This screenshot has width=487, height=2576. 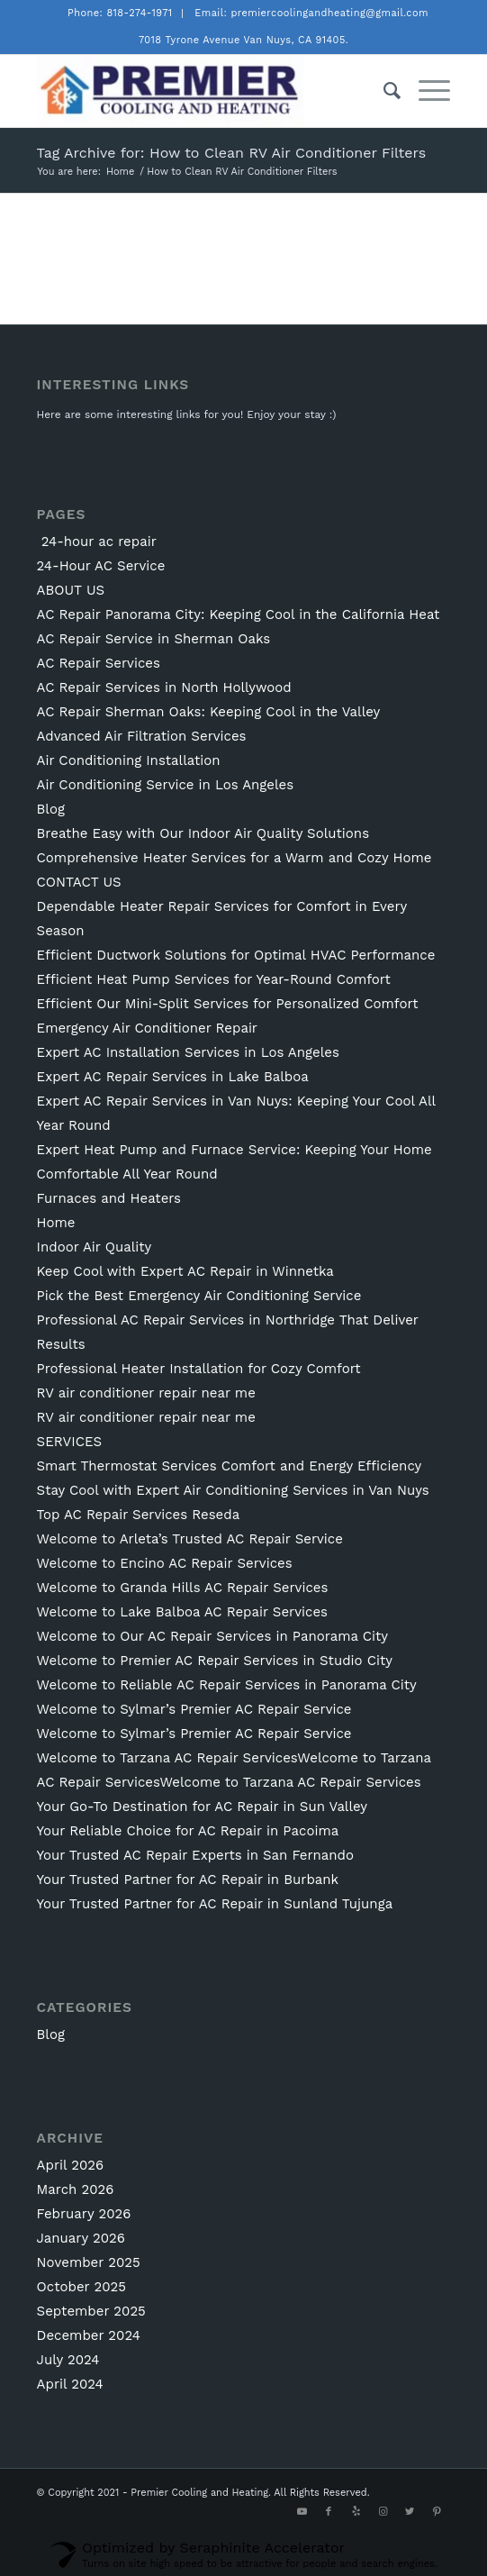 I want to click on Smart Thermostat Services Comfort and Energy Efficiency, so click(x=229, y=1466).